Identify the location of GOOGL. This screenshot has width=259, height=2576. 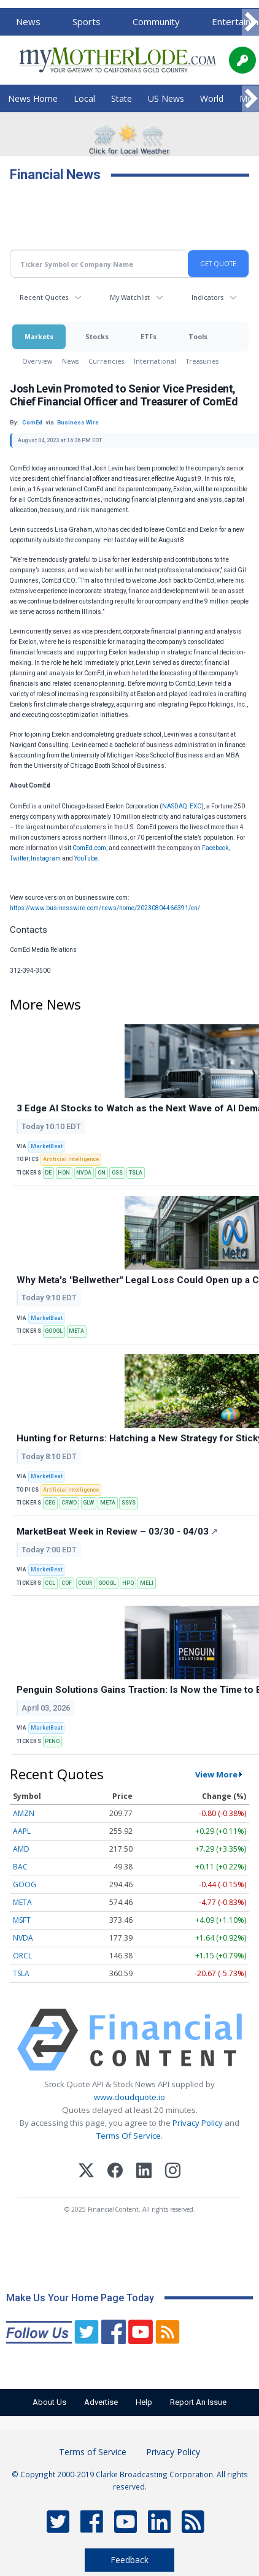
(54, 1331).